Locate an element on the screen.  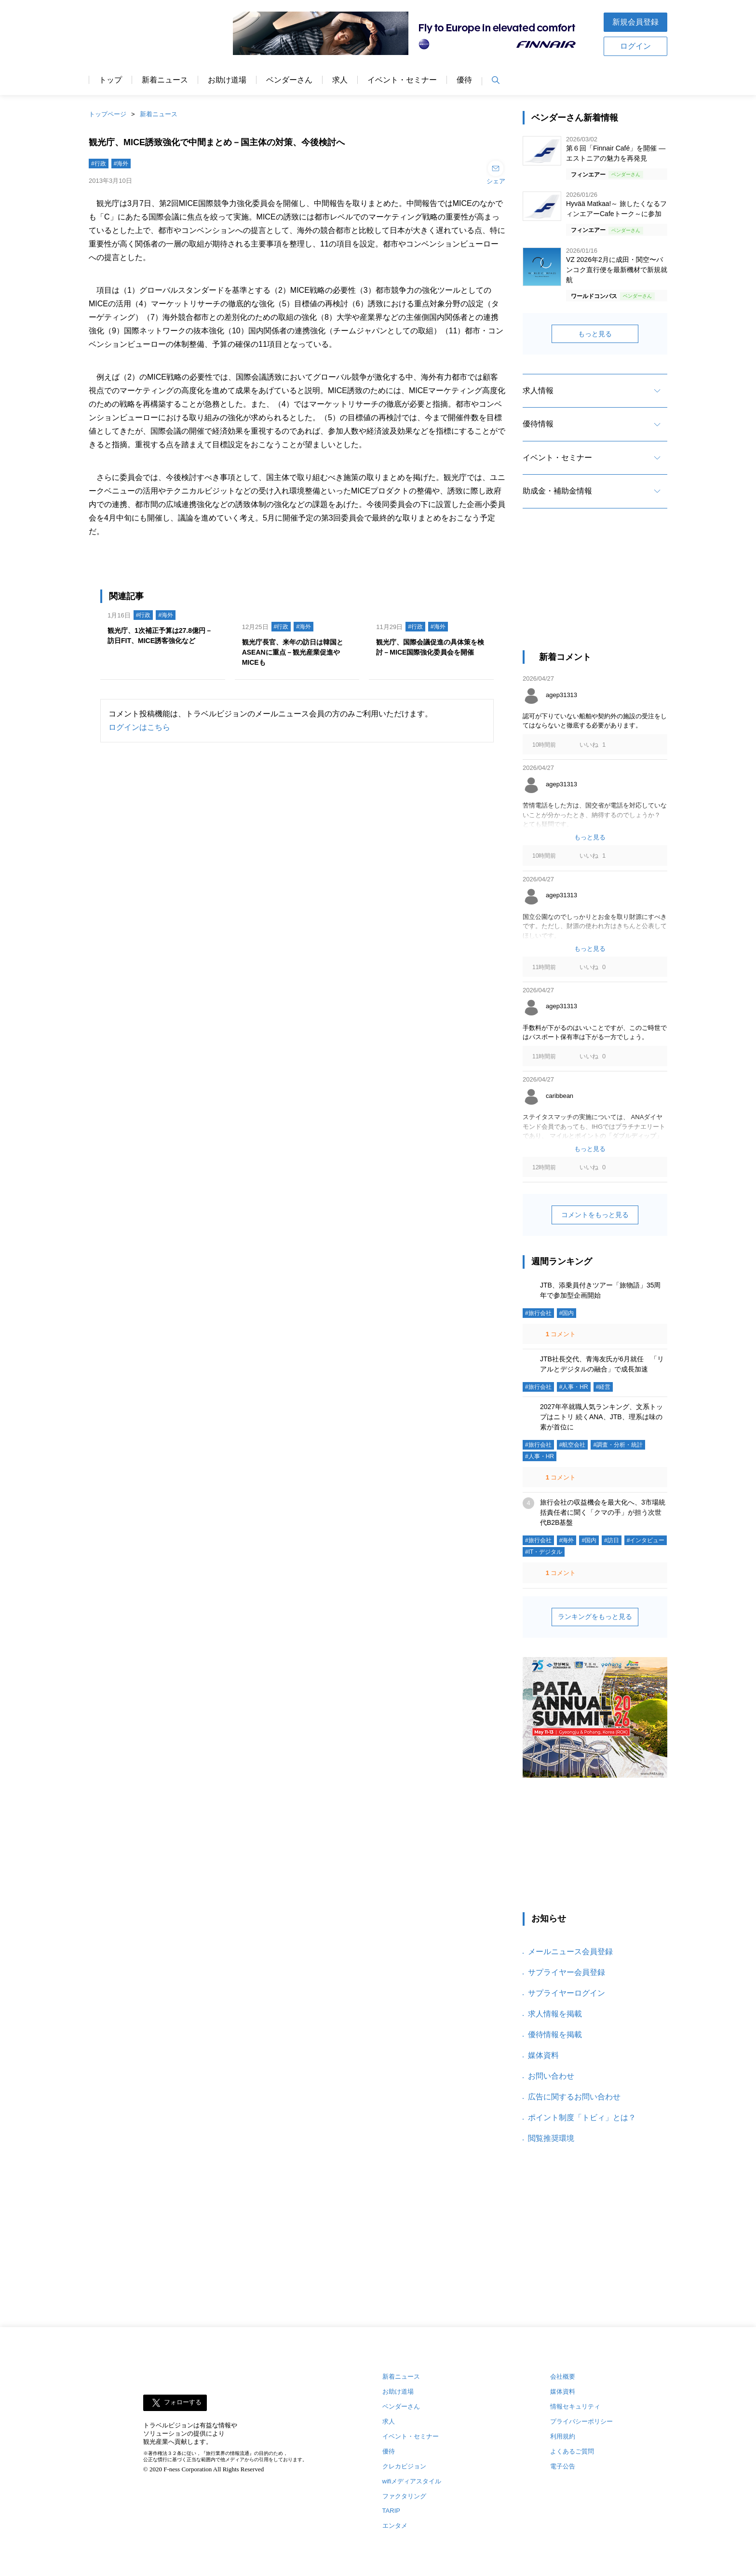
情報セキュリティ is located at coordinates (575, 2406).